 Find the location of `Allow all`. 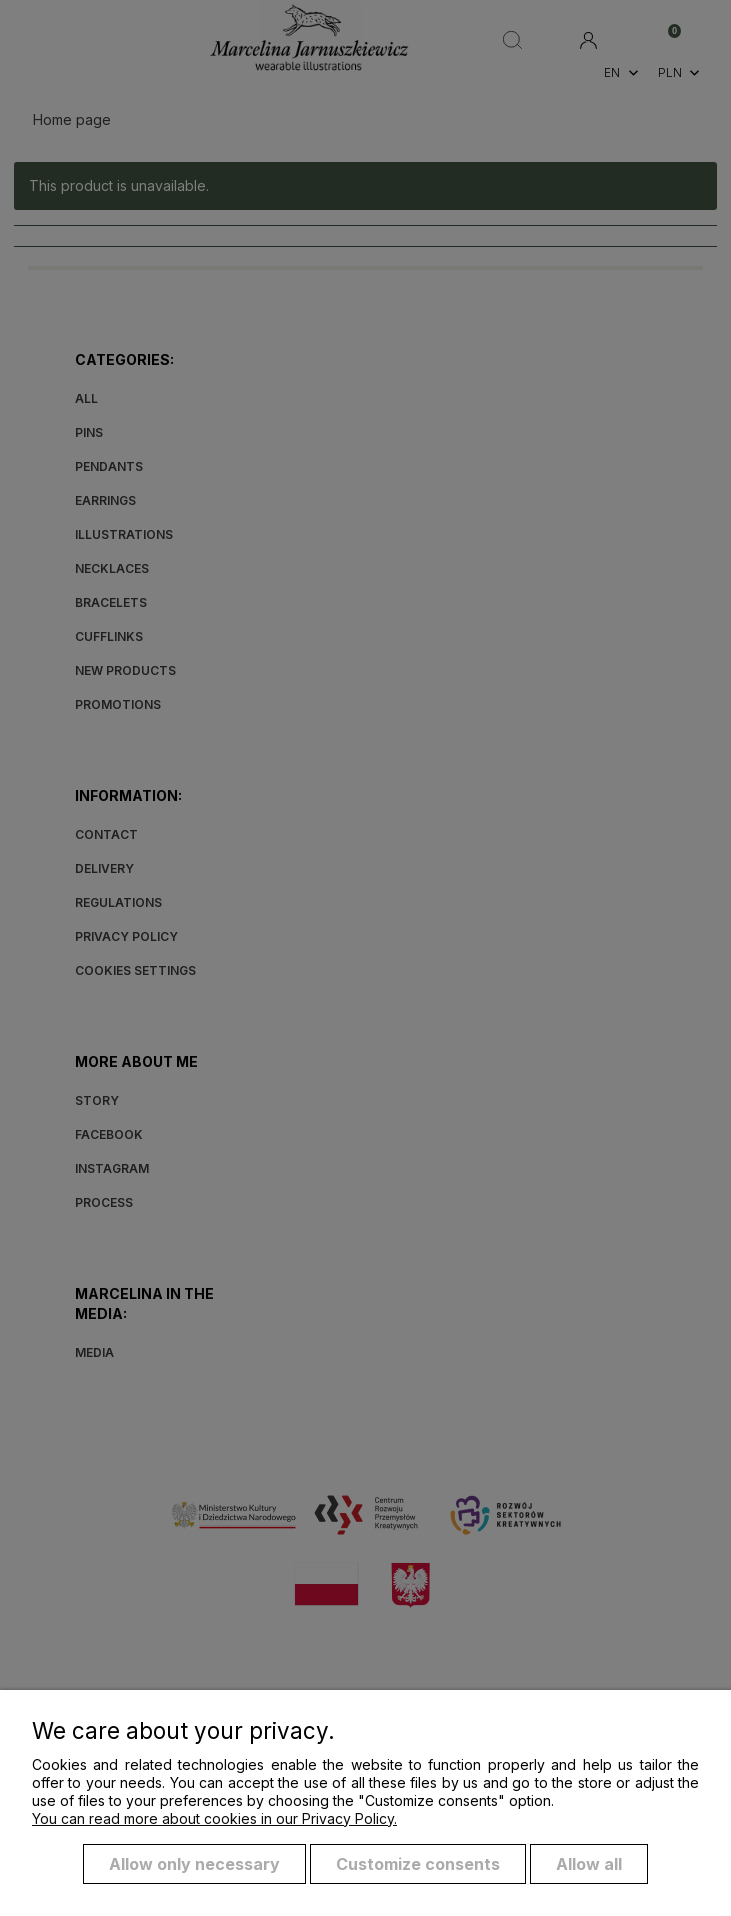

Allow all is located at coordinates (589, 1864).